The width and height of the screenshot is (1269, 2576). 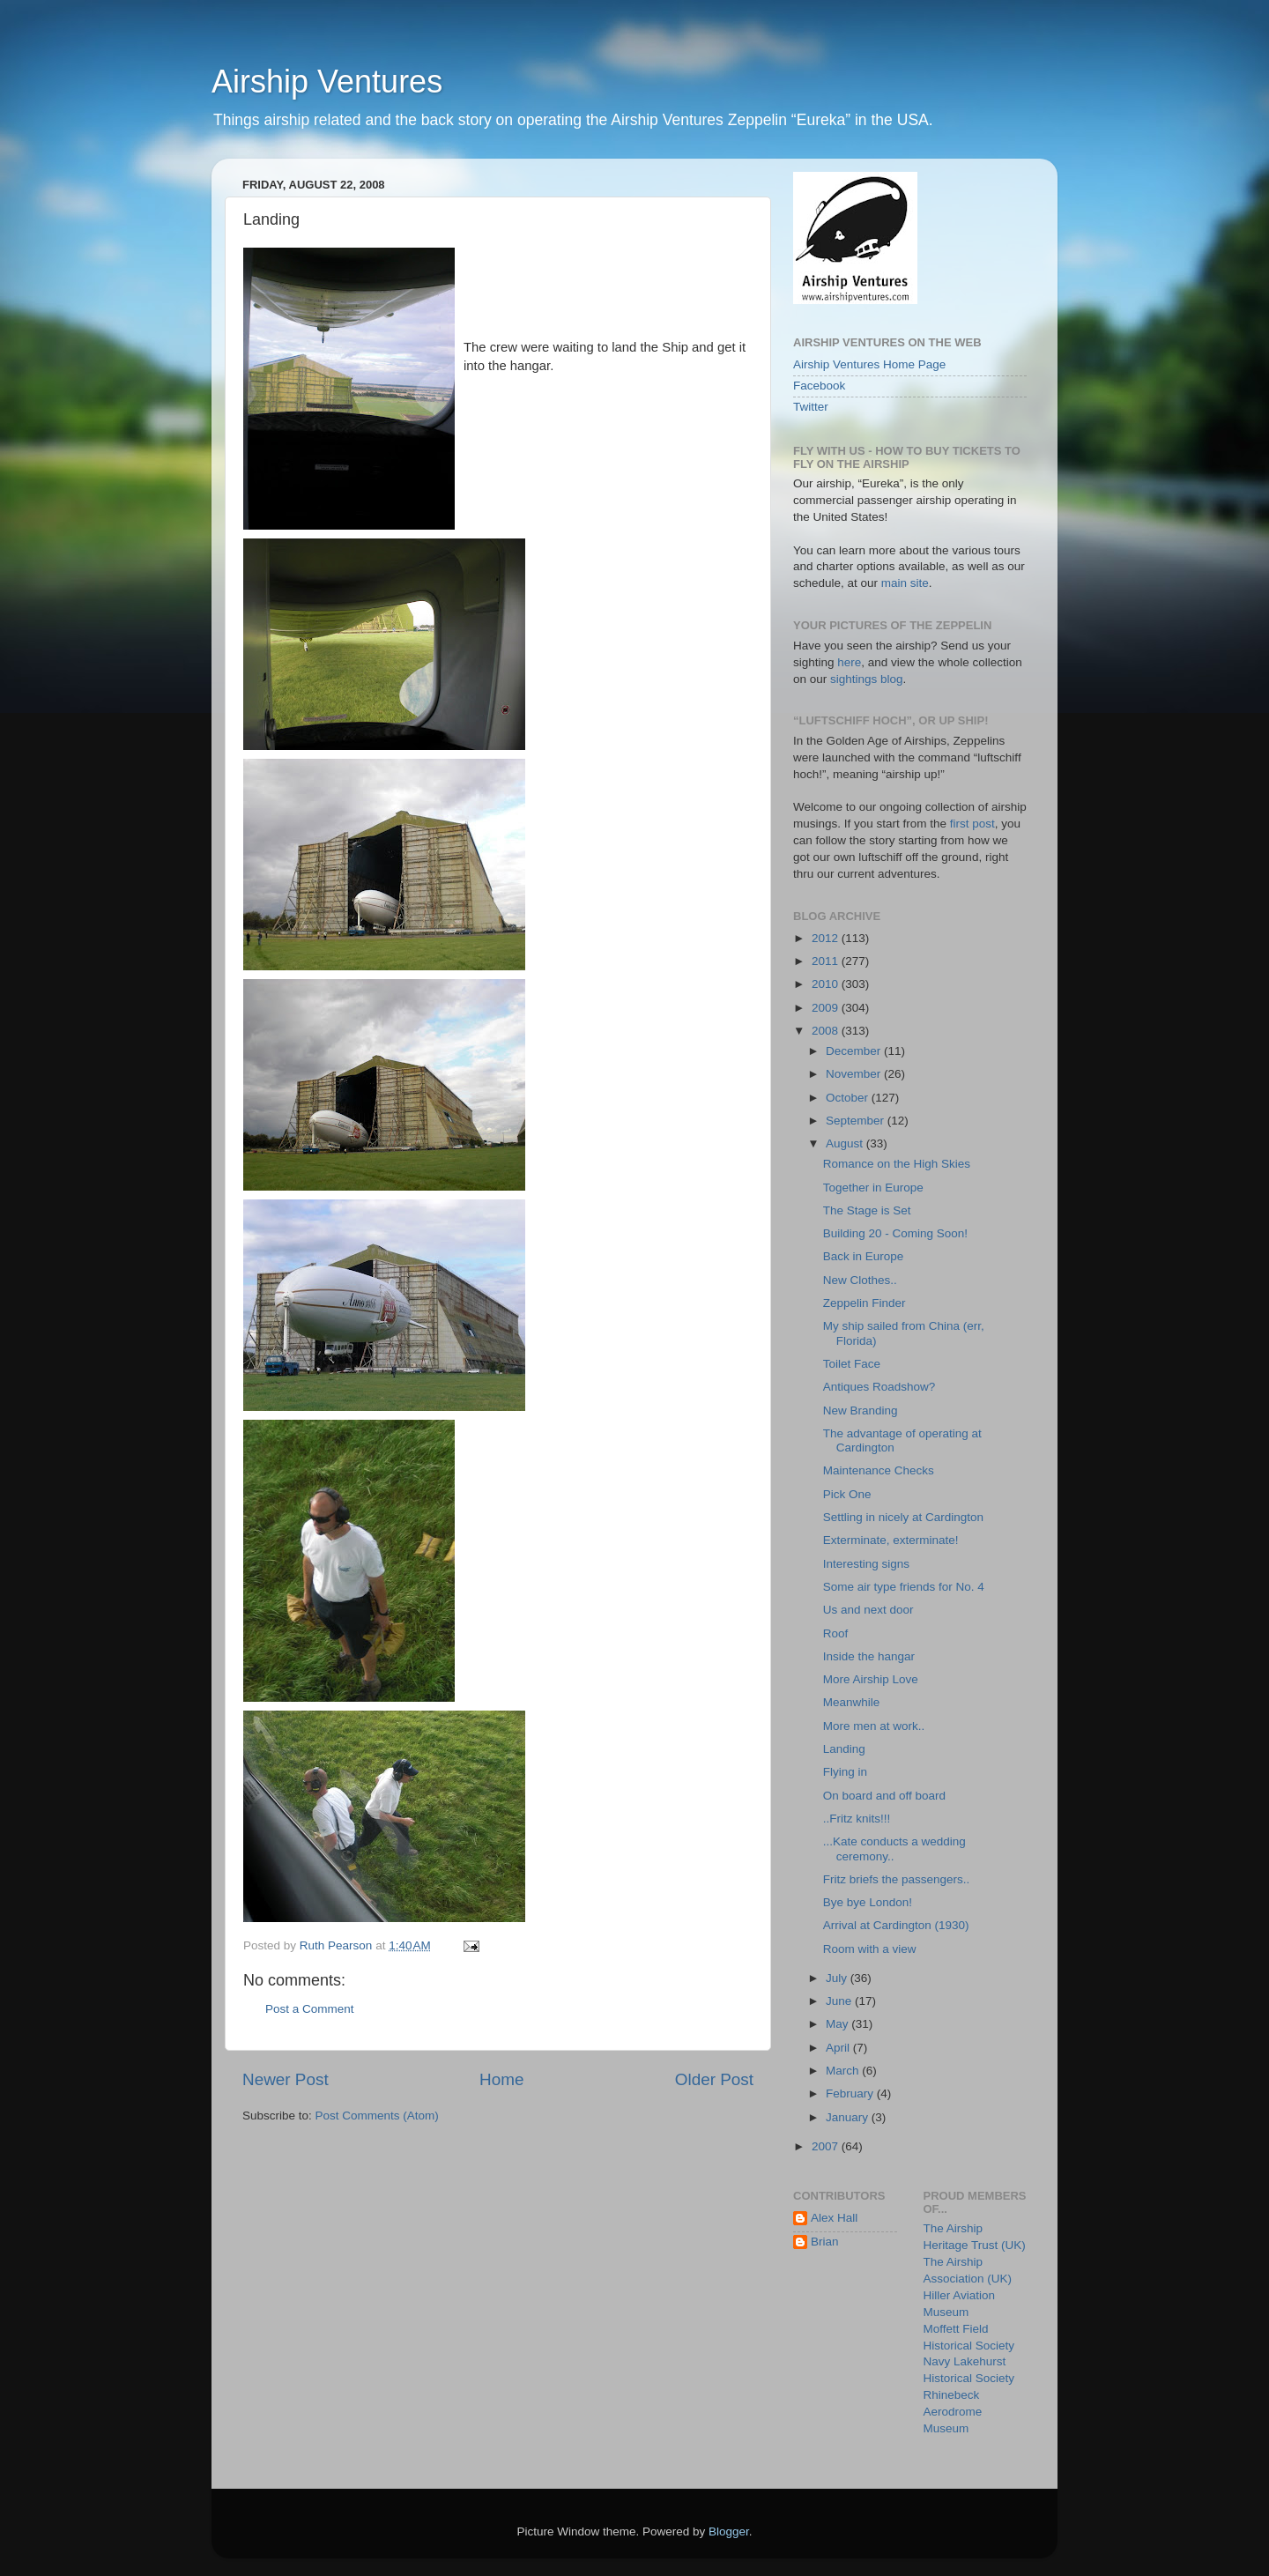 I want to click on More men at work.., so click(x=874, y=1726).